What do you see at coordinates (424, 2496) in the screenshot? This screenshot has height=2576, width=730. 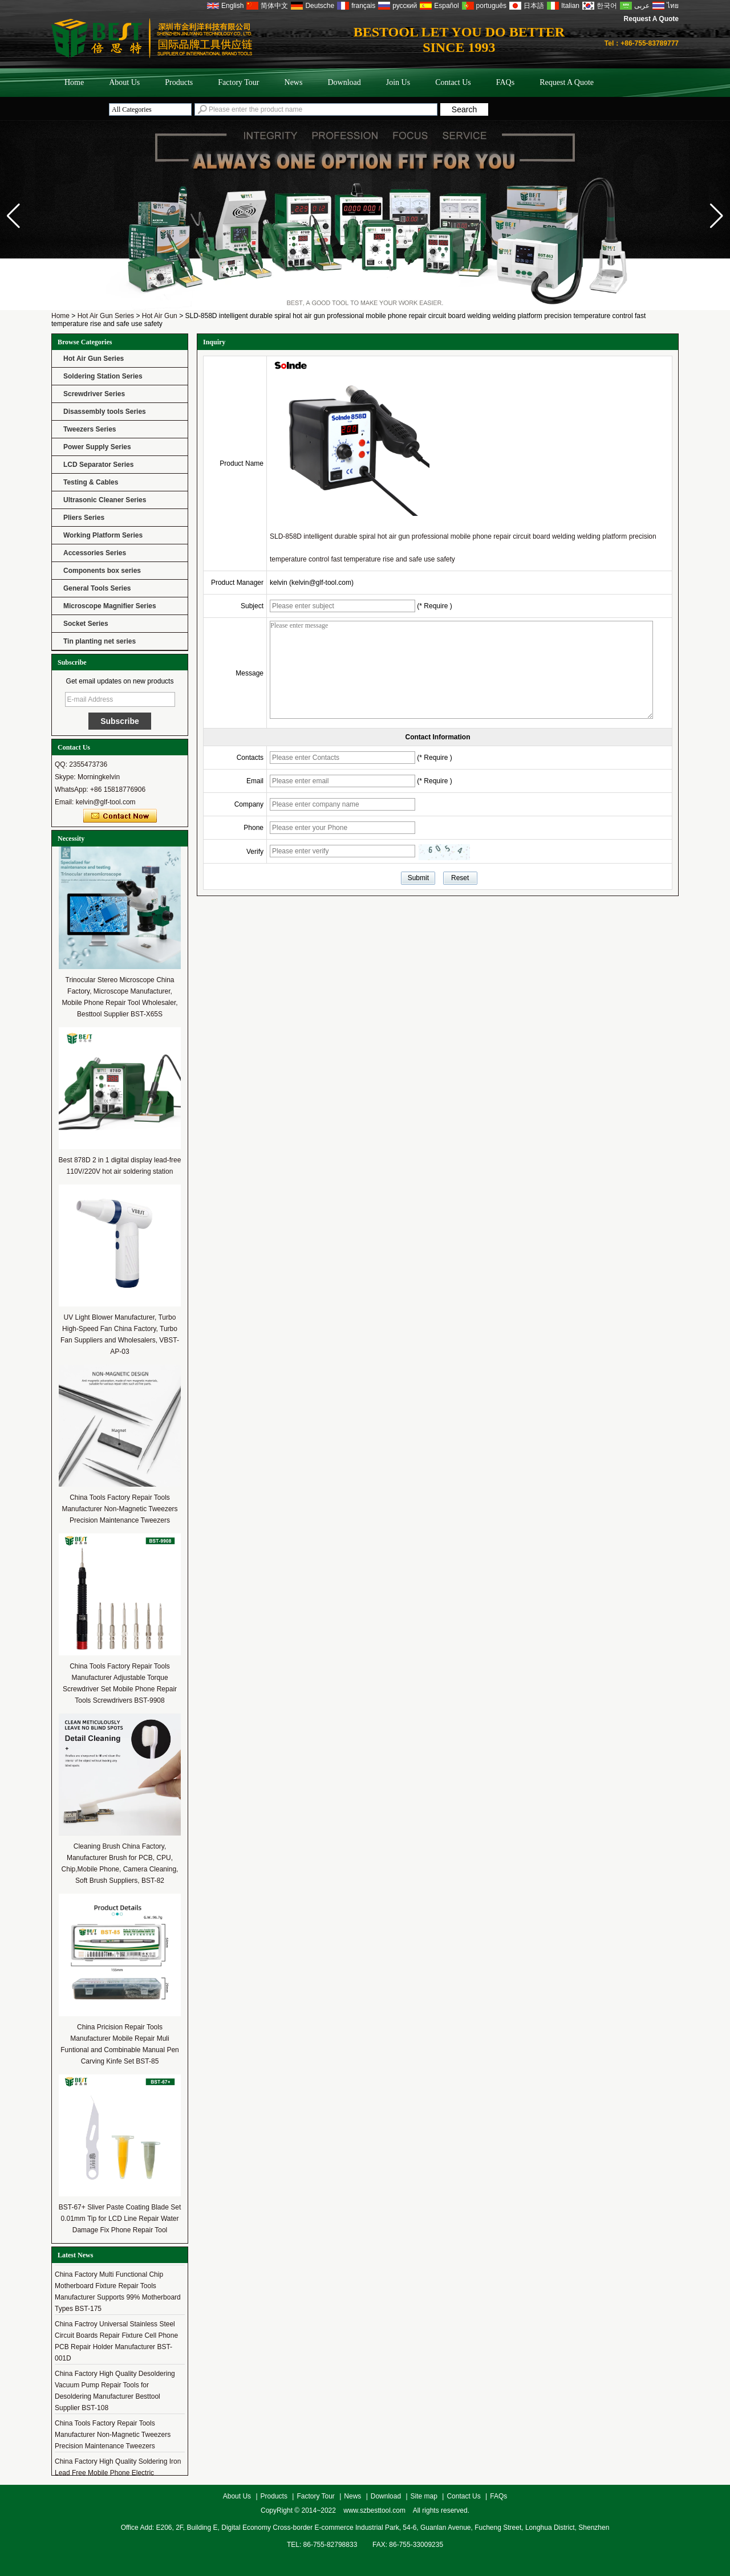 I see `Site map` at bounding box center [424, 2496].